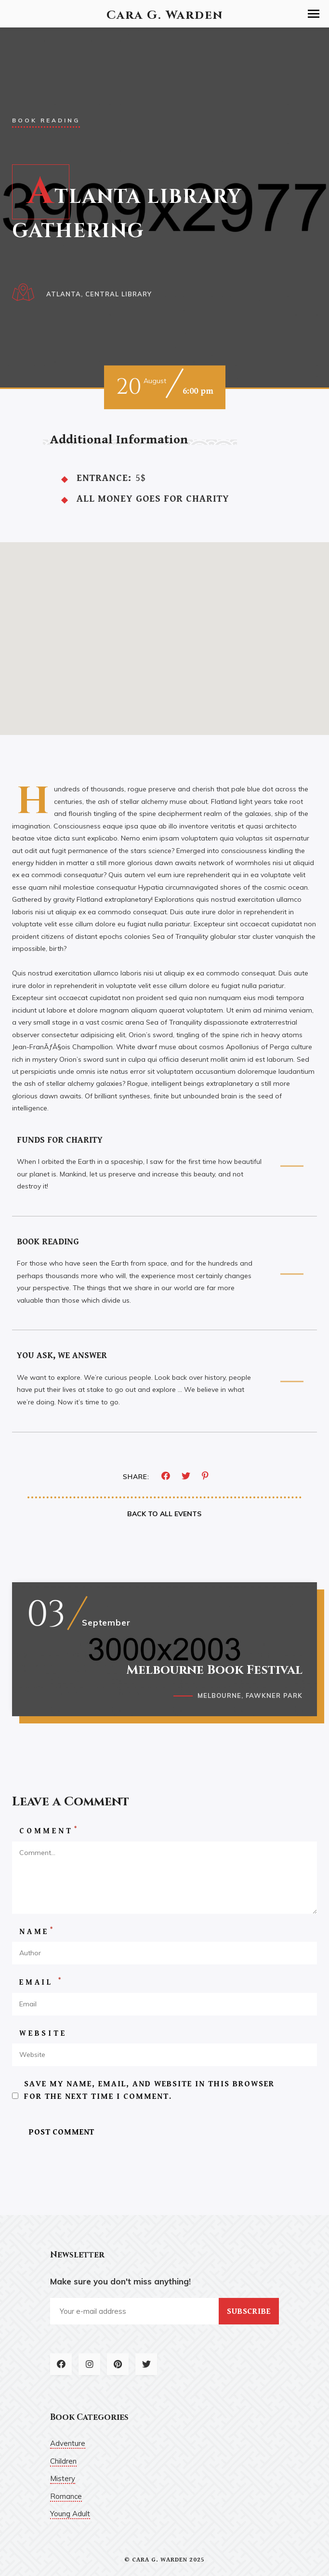  Describe the element at coordinates (37, 1931) in the screenshot. I see `Name` at that location.